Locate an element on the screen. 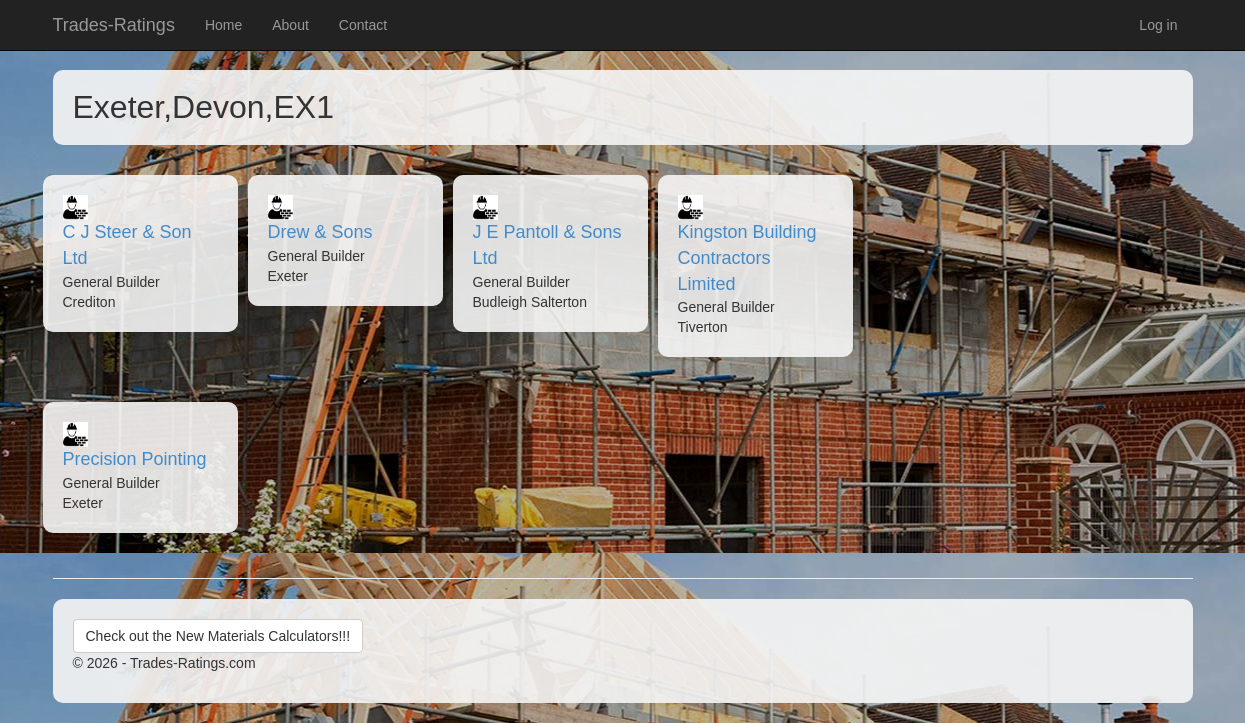 Image resolution: width=1245 pixels, height=723 pixels. Log in is located at coordinates (1158, 25).